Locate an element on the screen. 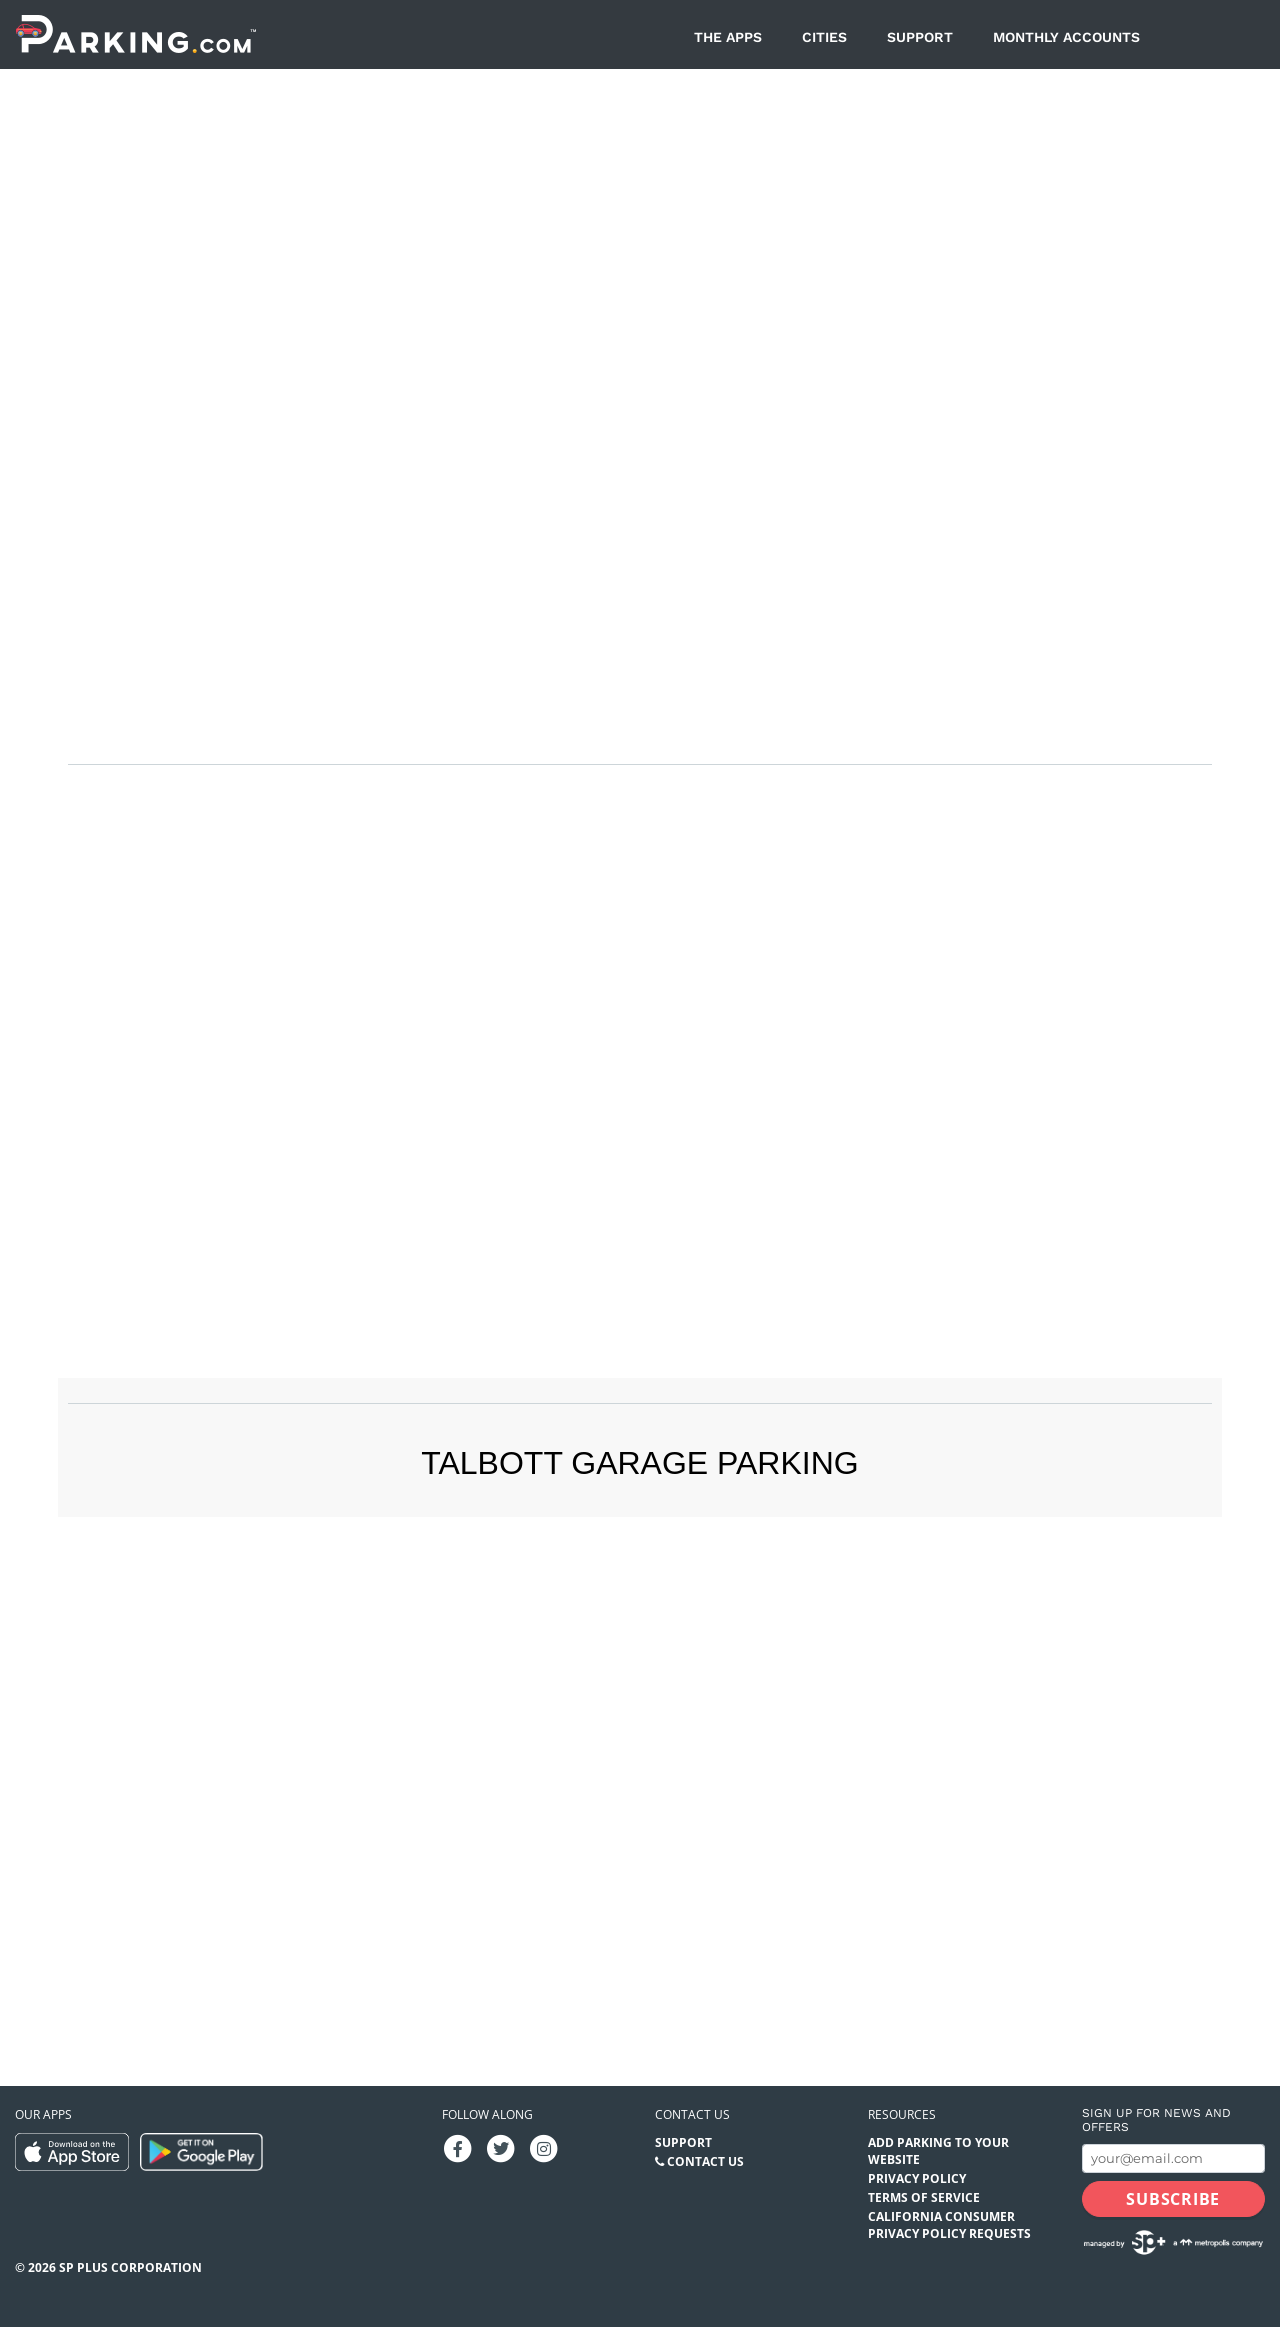  Monthly Accounts is located at coordinates (1066, 37).